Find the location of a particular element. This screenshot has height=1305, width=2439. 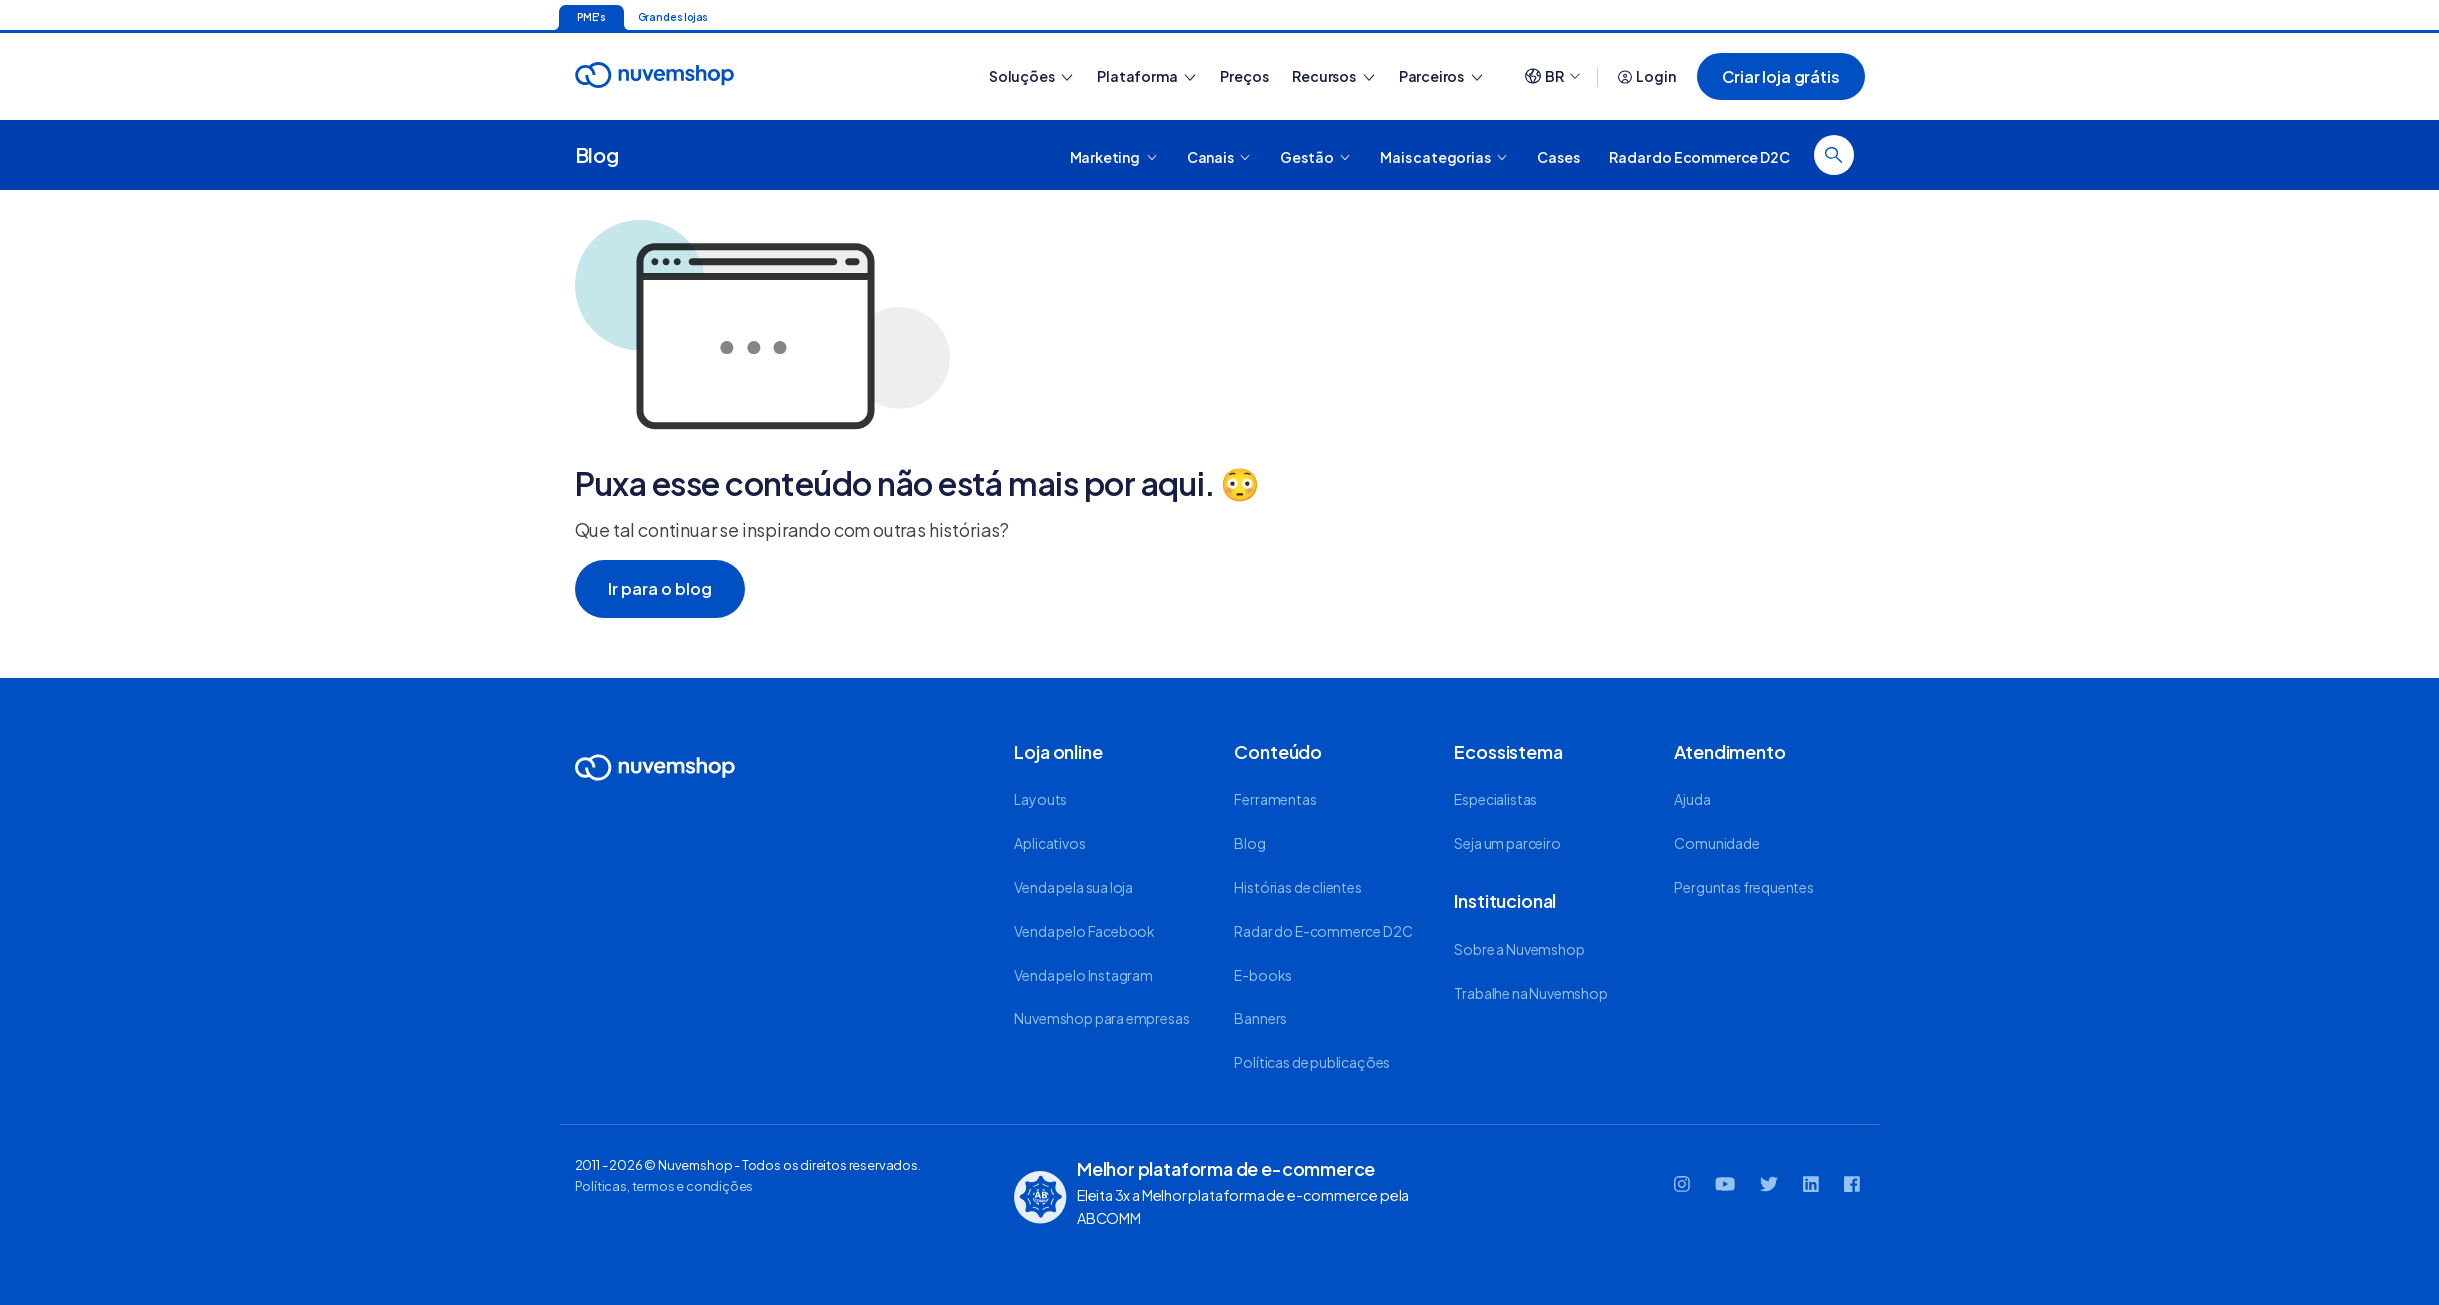

Trabalhe na Nuvemshop is located at coordinates (1530, 993).